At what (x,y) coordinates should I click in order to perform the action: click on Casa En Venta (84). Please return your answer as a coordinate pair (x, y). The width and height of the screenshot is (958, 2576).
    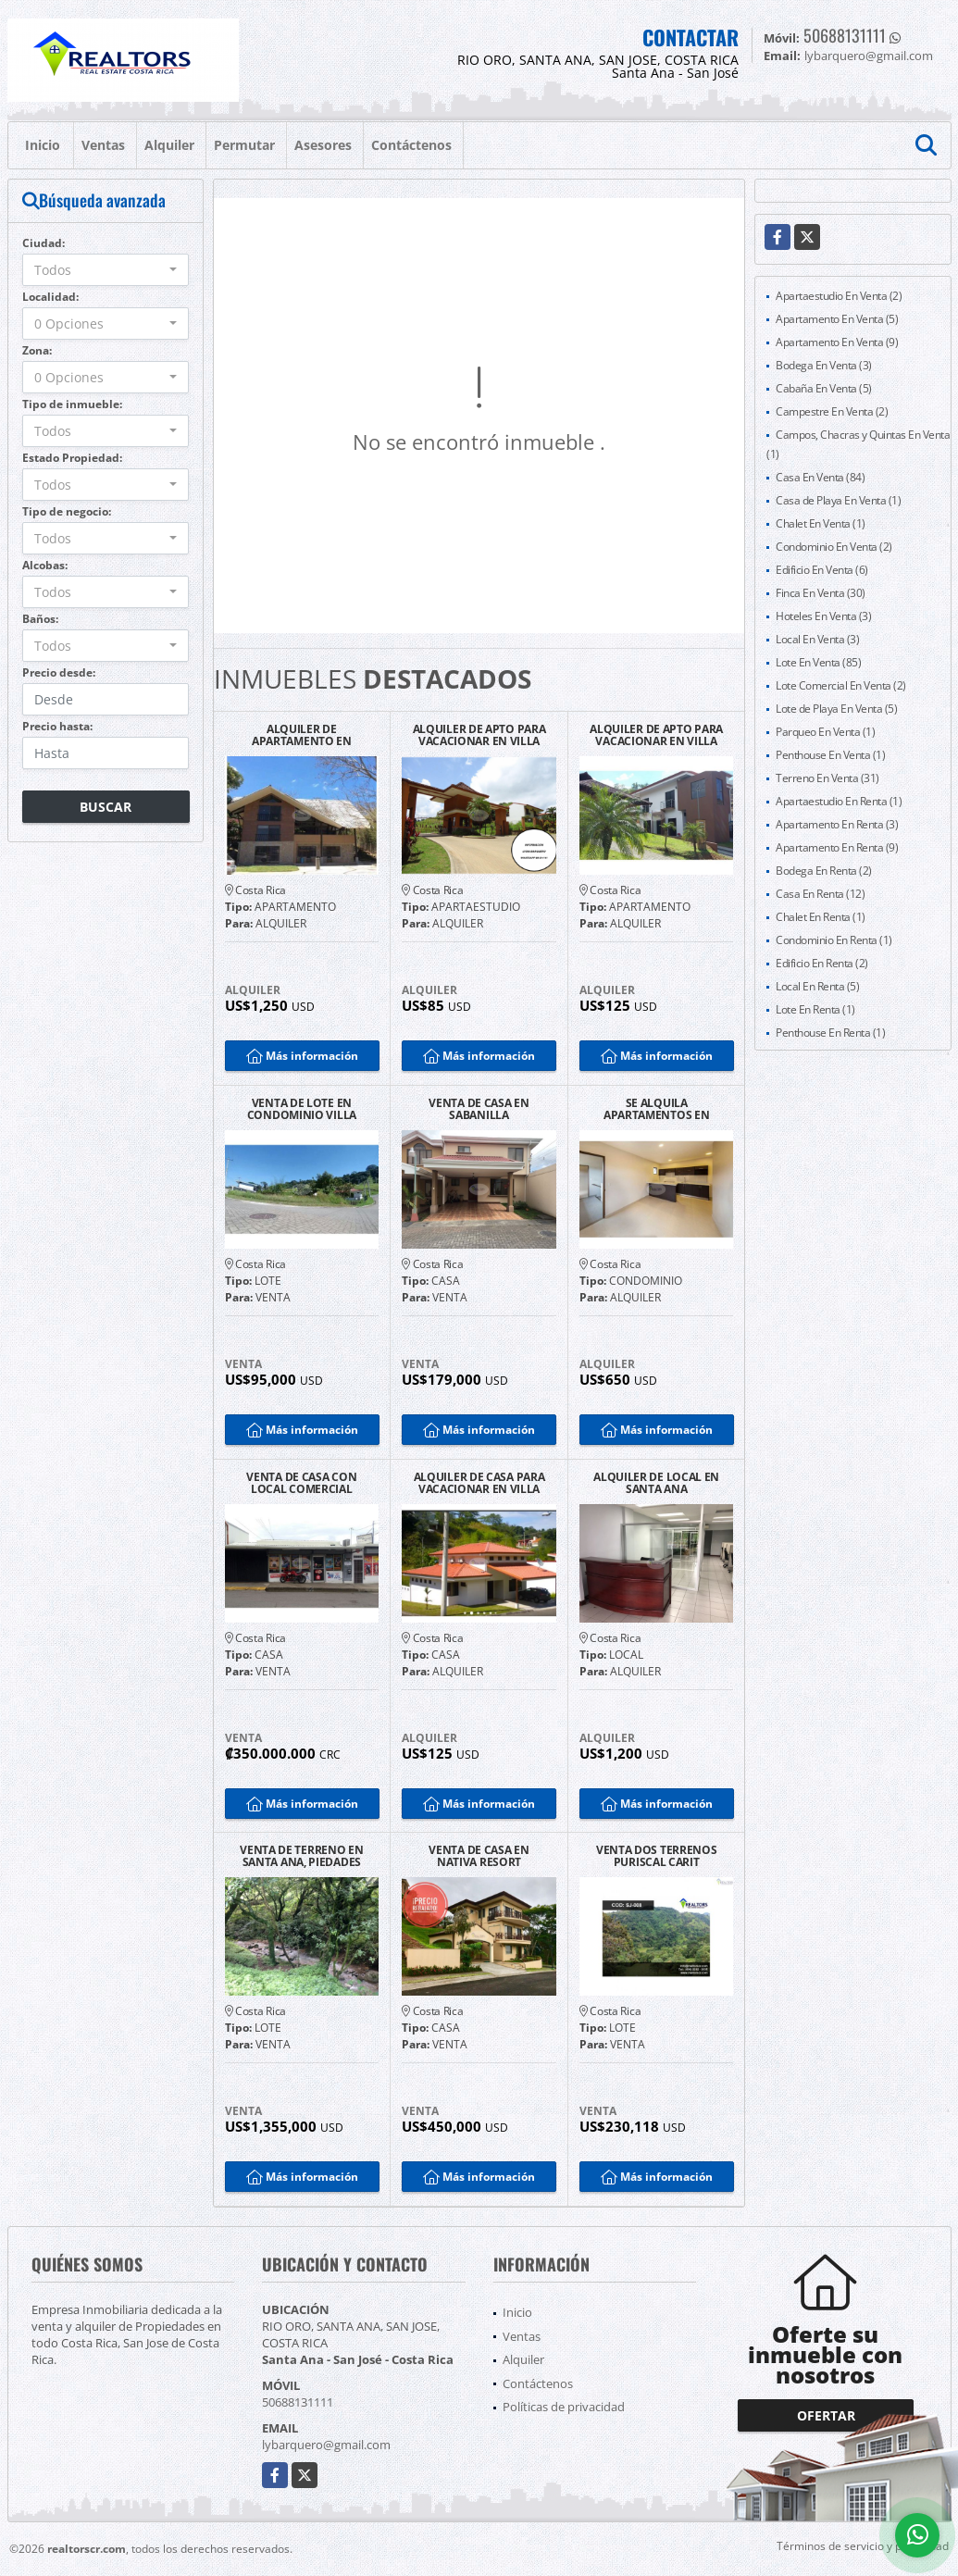
    Looking at the image, I should click on (820, 477).